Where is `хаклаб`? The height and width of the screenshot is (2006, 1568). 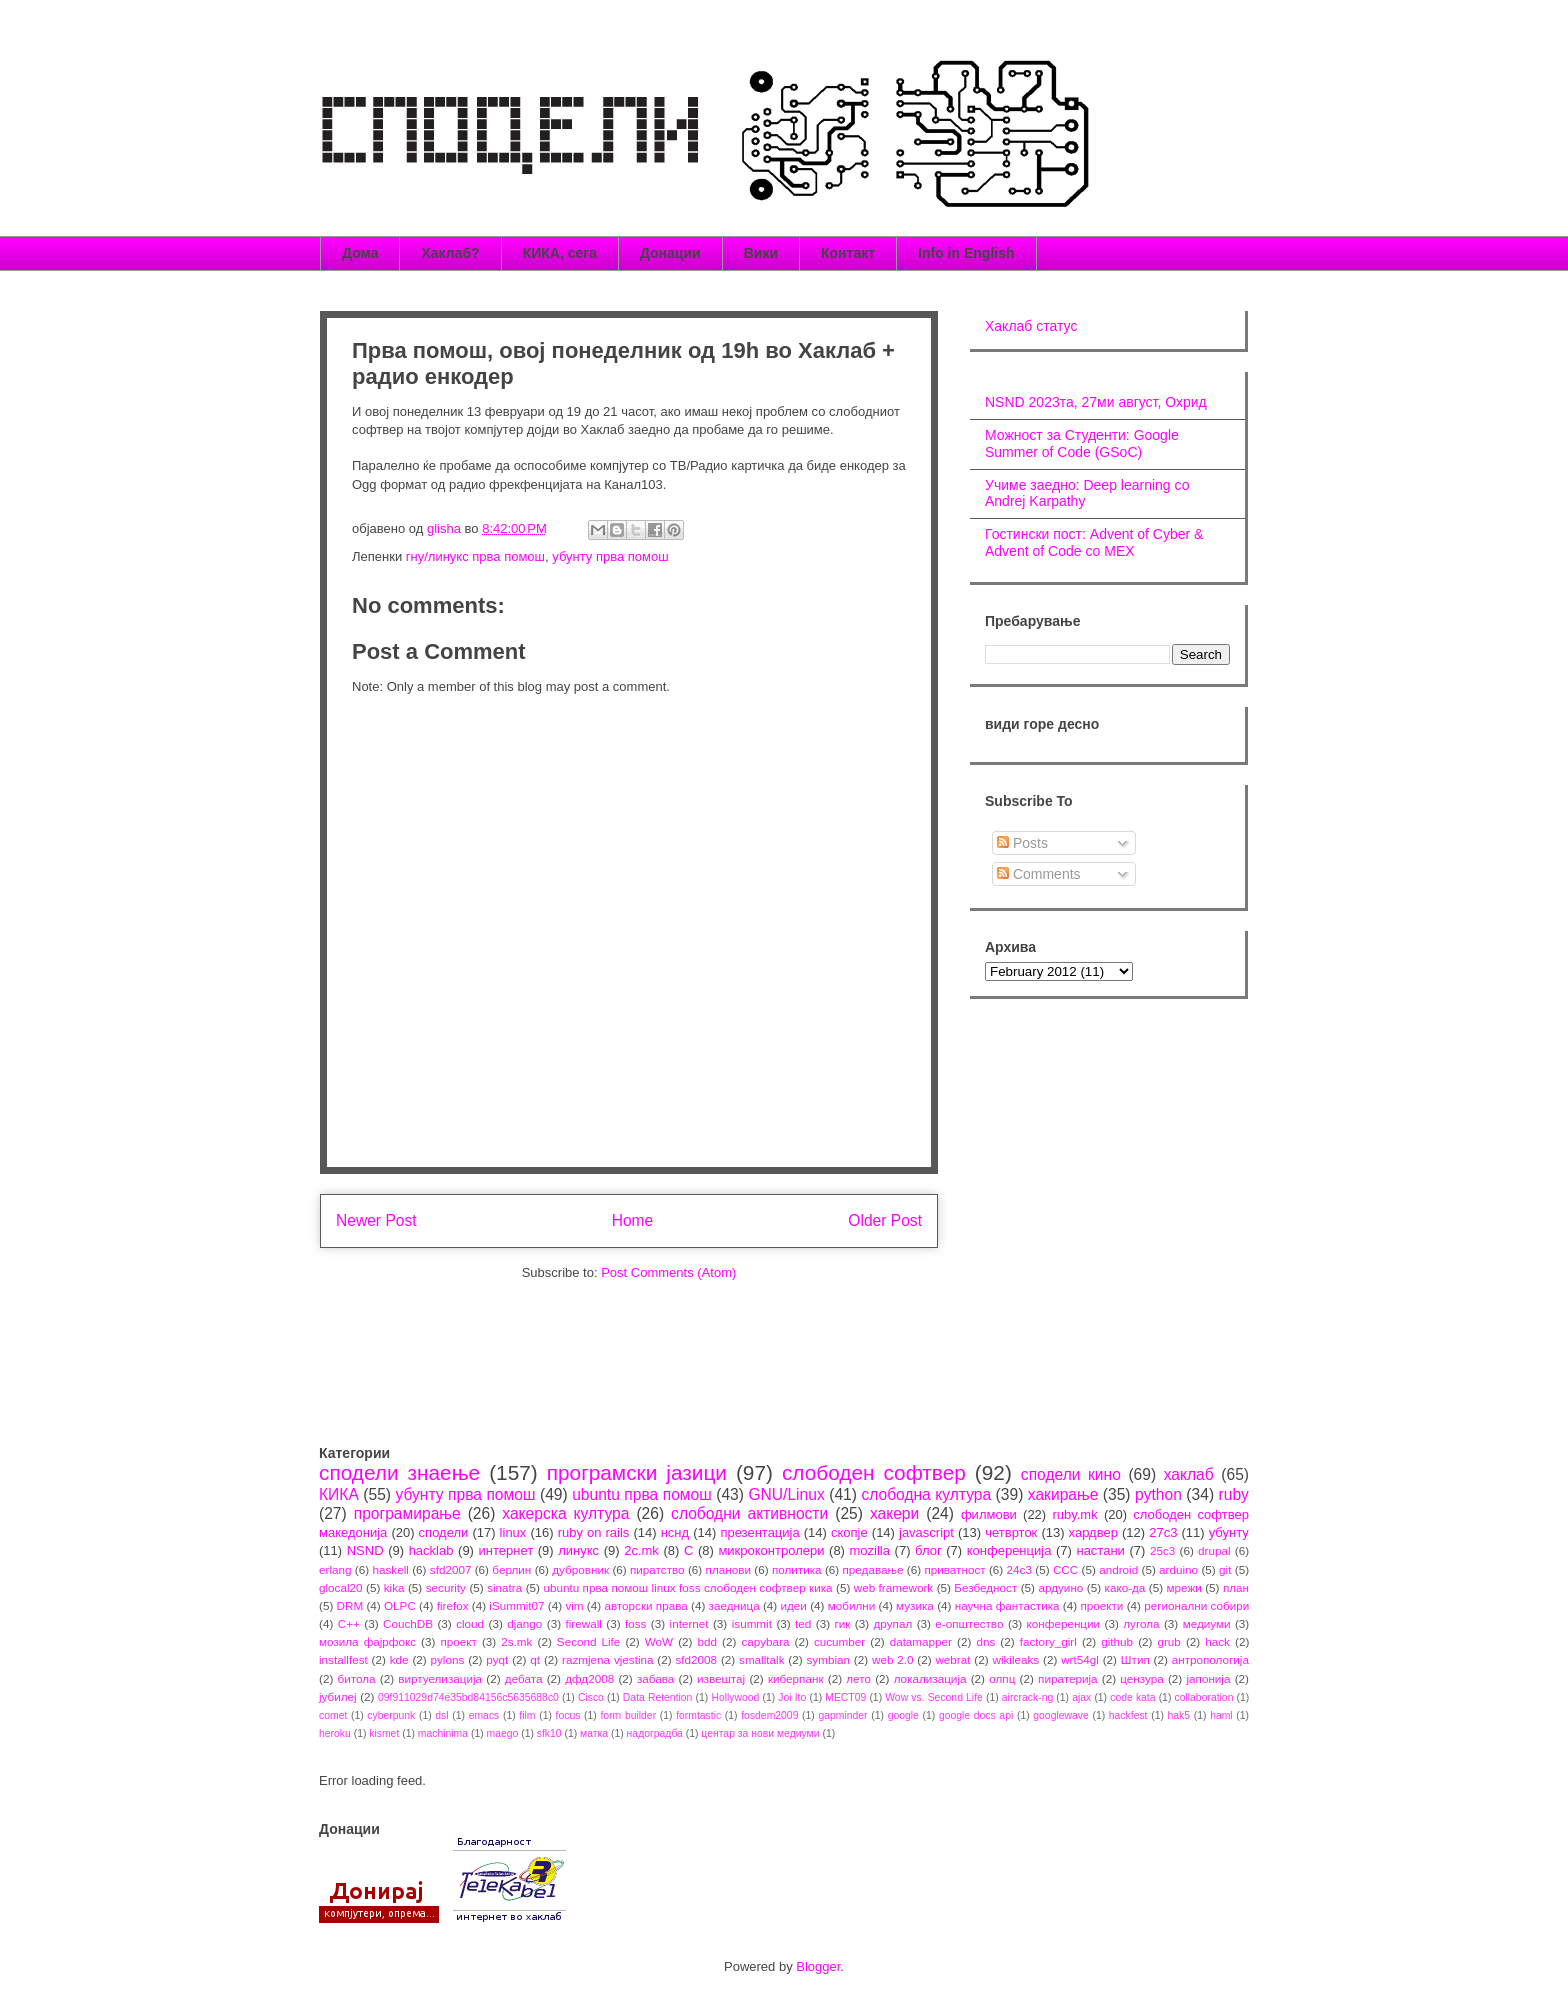 хаклаб is located at coordinates (1189, 1474).